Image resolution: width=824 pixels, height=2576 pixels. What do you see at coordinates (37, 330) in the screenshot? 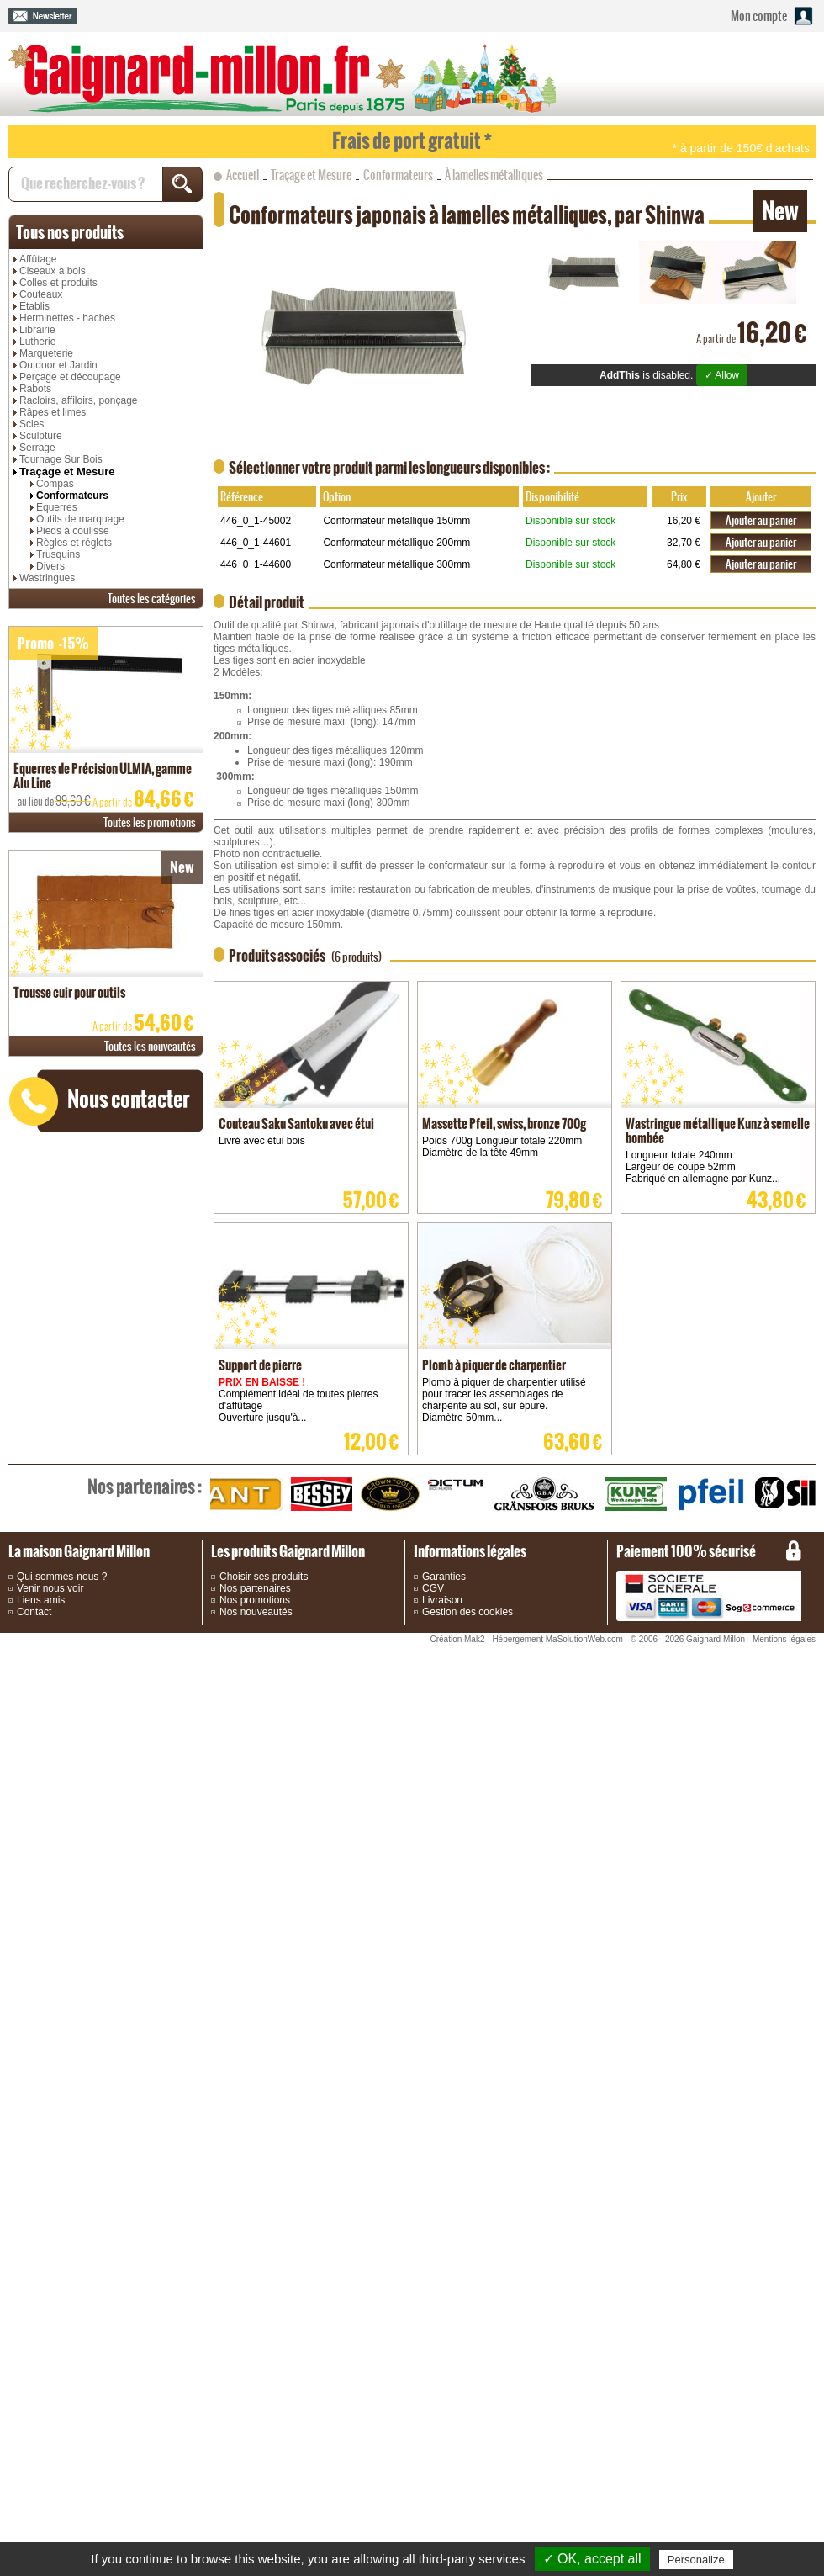
I see `Librairie` at bounding box center [37, 330].